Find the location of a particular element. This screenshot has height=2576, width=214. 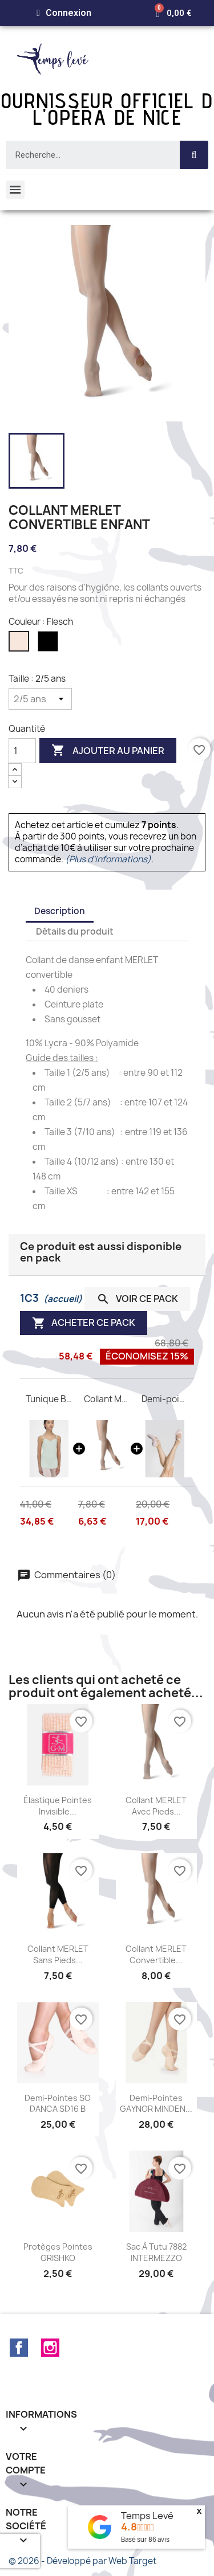

Détails du produit [tab] is located at coordinates (75, 931).